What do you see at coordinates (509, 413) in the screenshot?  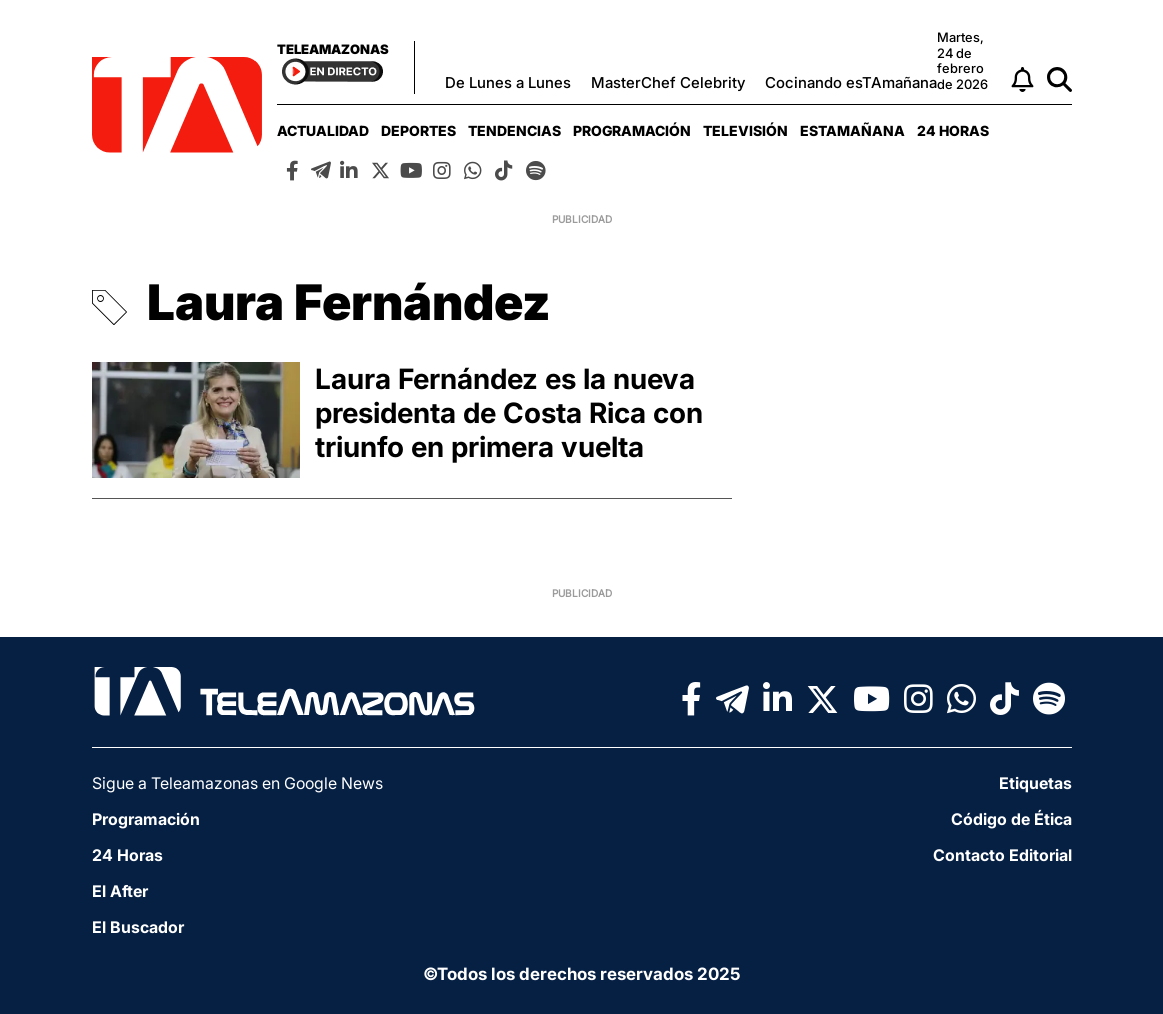 I see `Laura Fernández es la nueva presidenta de Costa Rica con triunfo en primera vuelta` at bounding box center [509, 413].